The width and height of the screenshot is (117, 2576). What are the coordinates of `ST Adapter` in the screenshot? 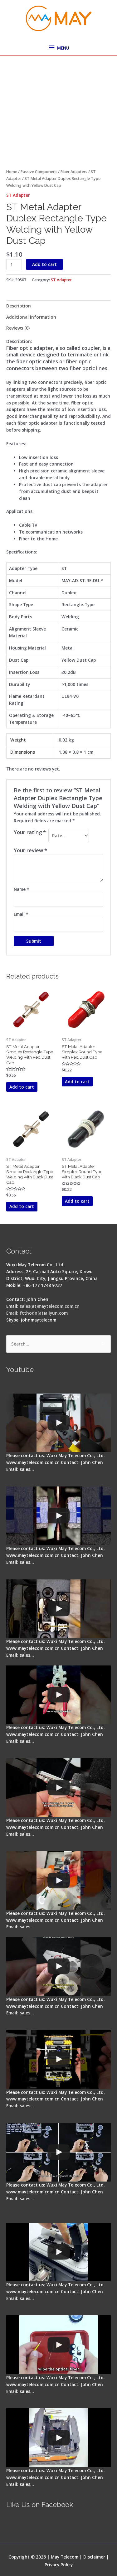 It's located at (18, 195).